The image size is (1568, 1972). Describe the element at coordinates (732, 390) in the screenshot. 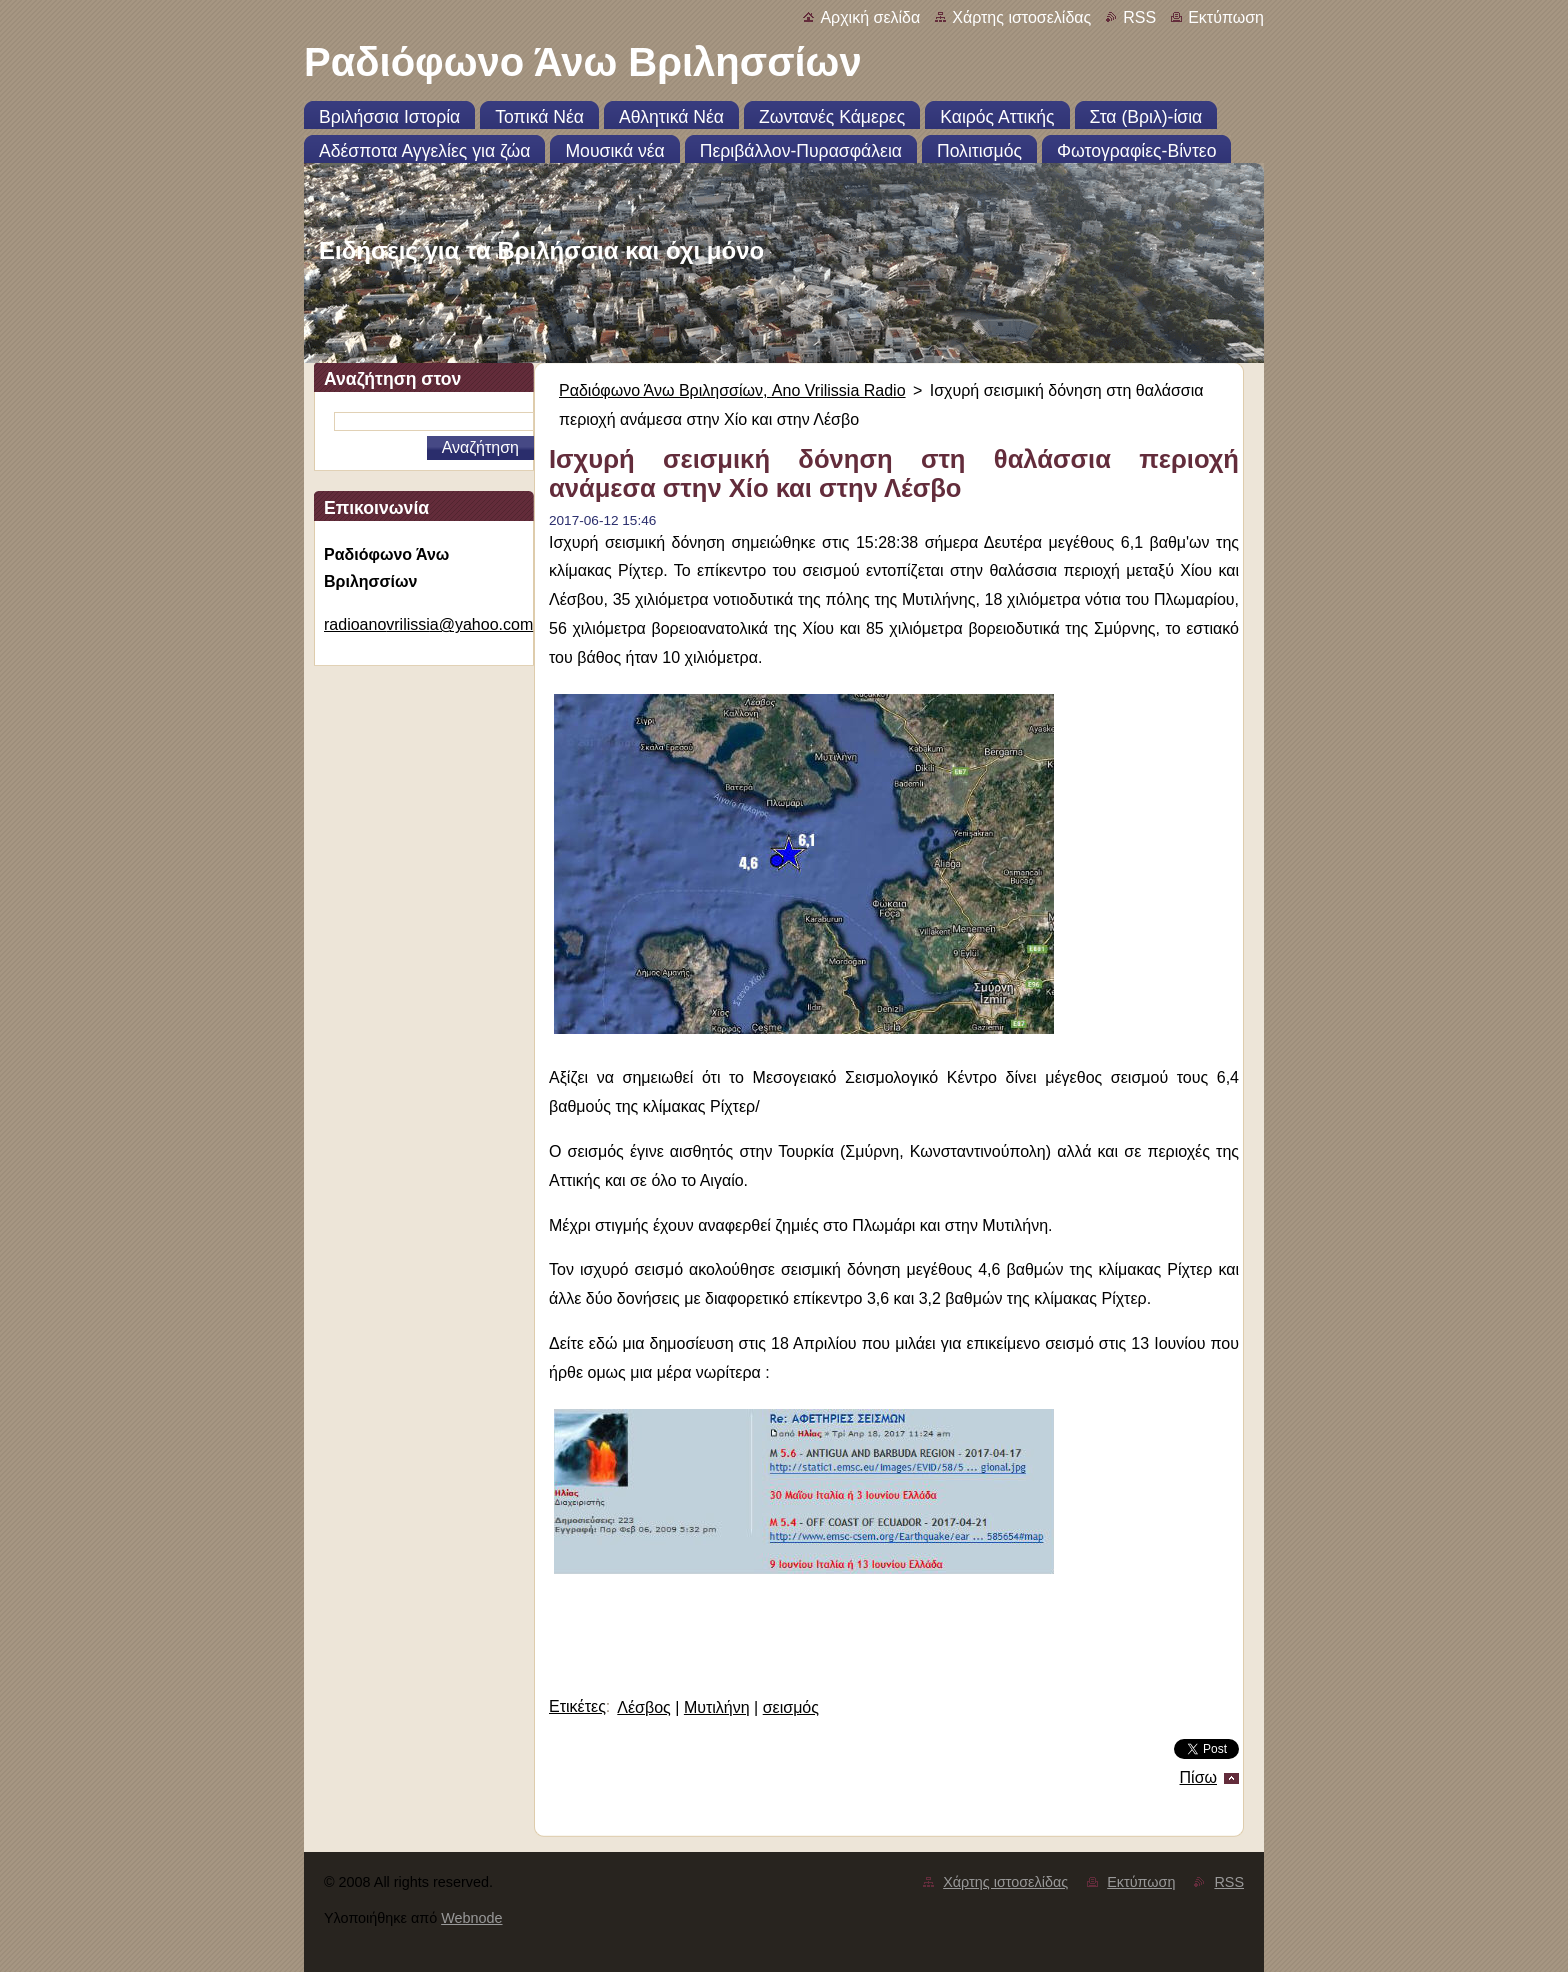

I see `Ραδιόφωνο Άνω Βριλησσίων, Ano Vrilissia Radio` at that location.